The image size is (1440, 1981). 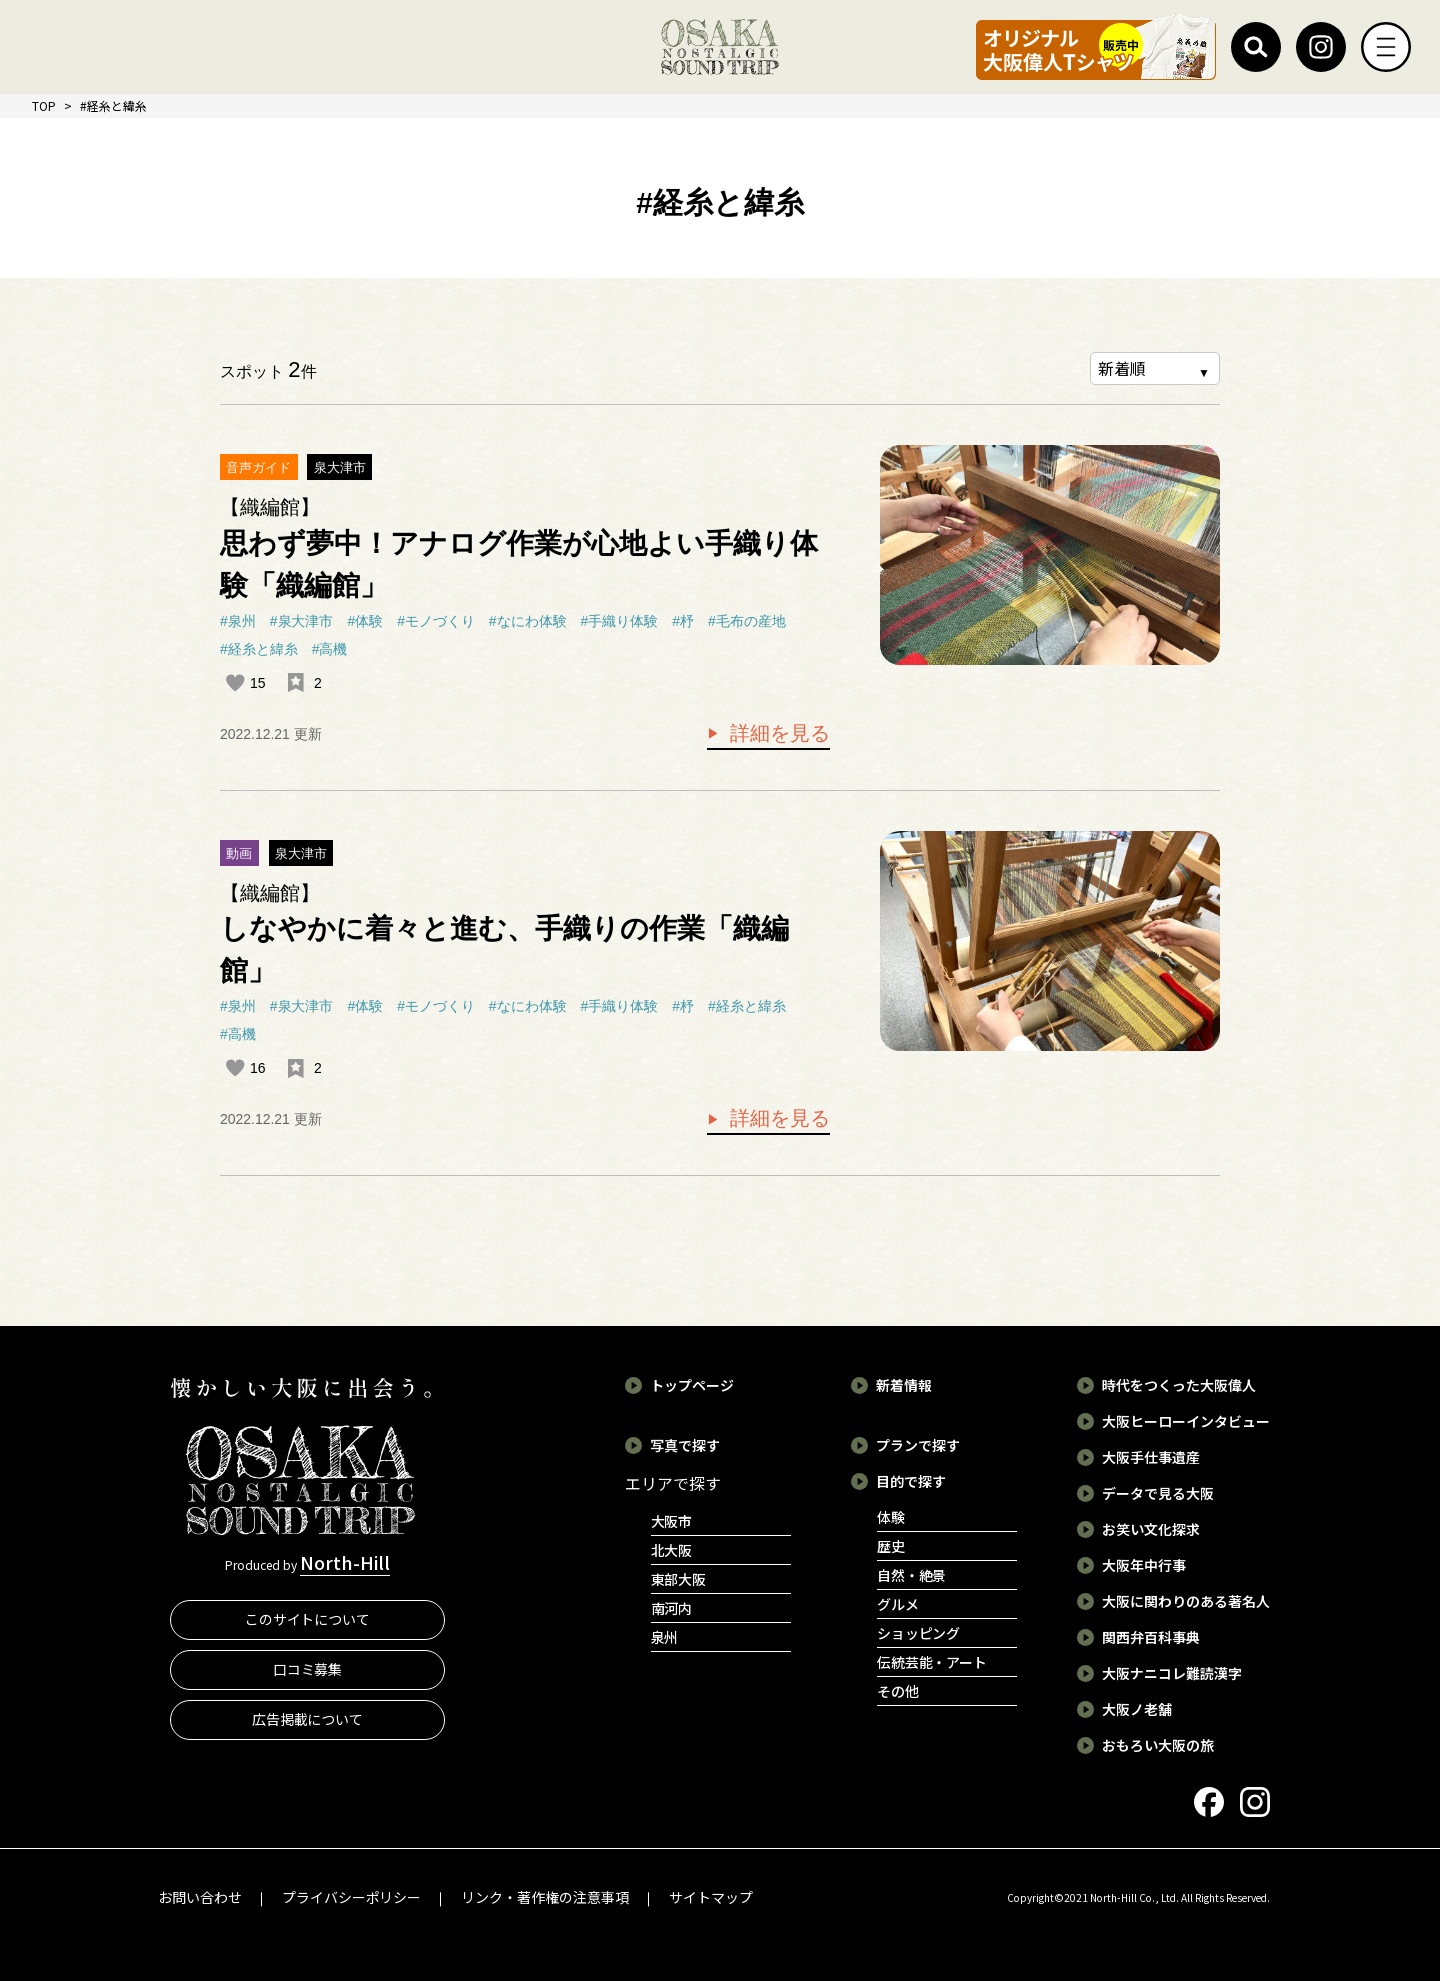 I want to click on その他, so click(x=898, y=1691).